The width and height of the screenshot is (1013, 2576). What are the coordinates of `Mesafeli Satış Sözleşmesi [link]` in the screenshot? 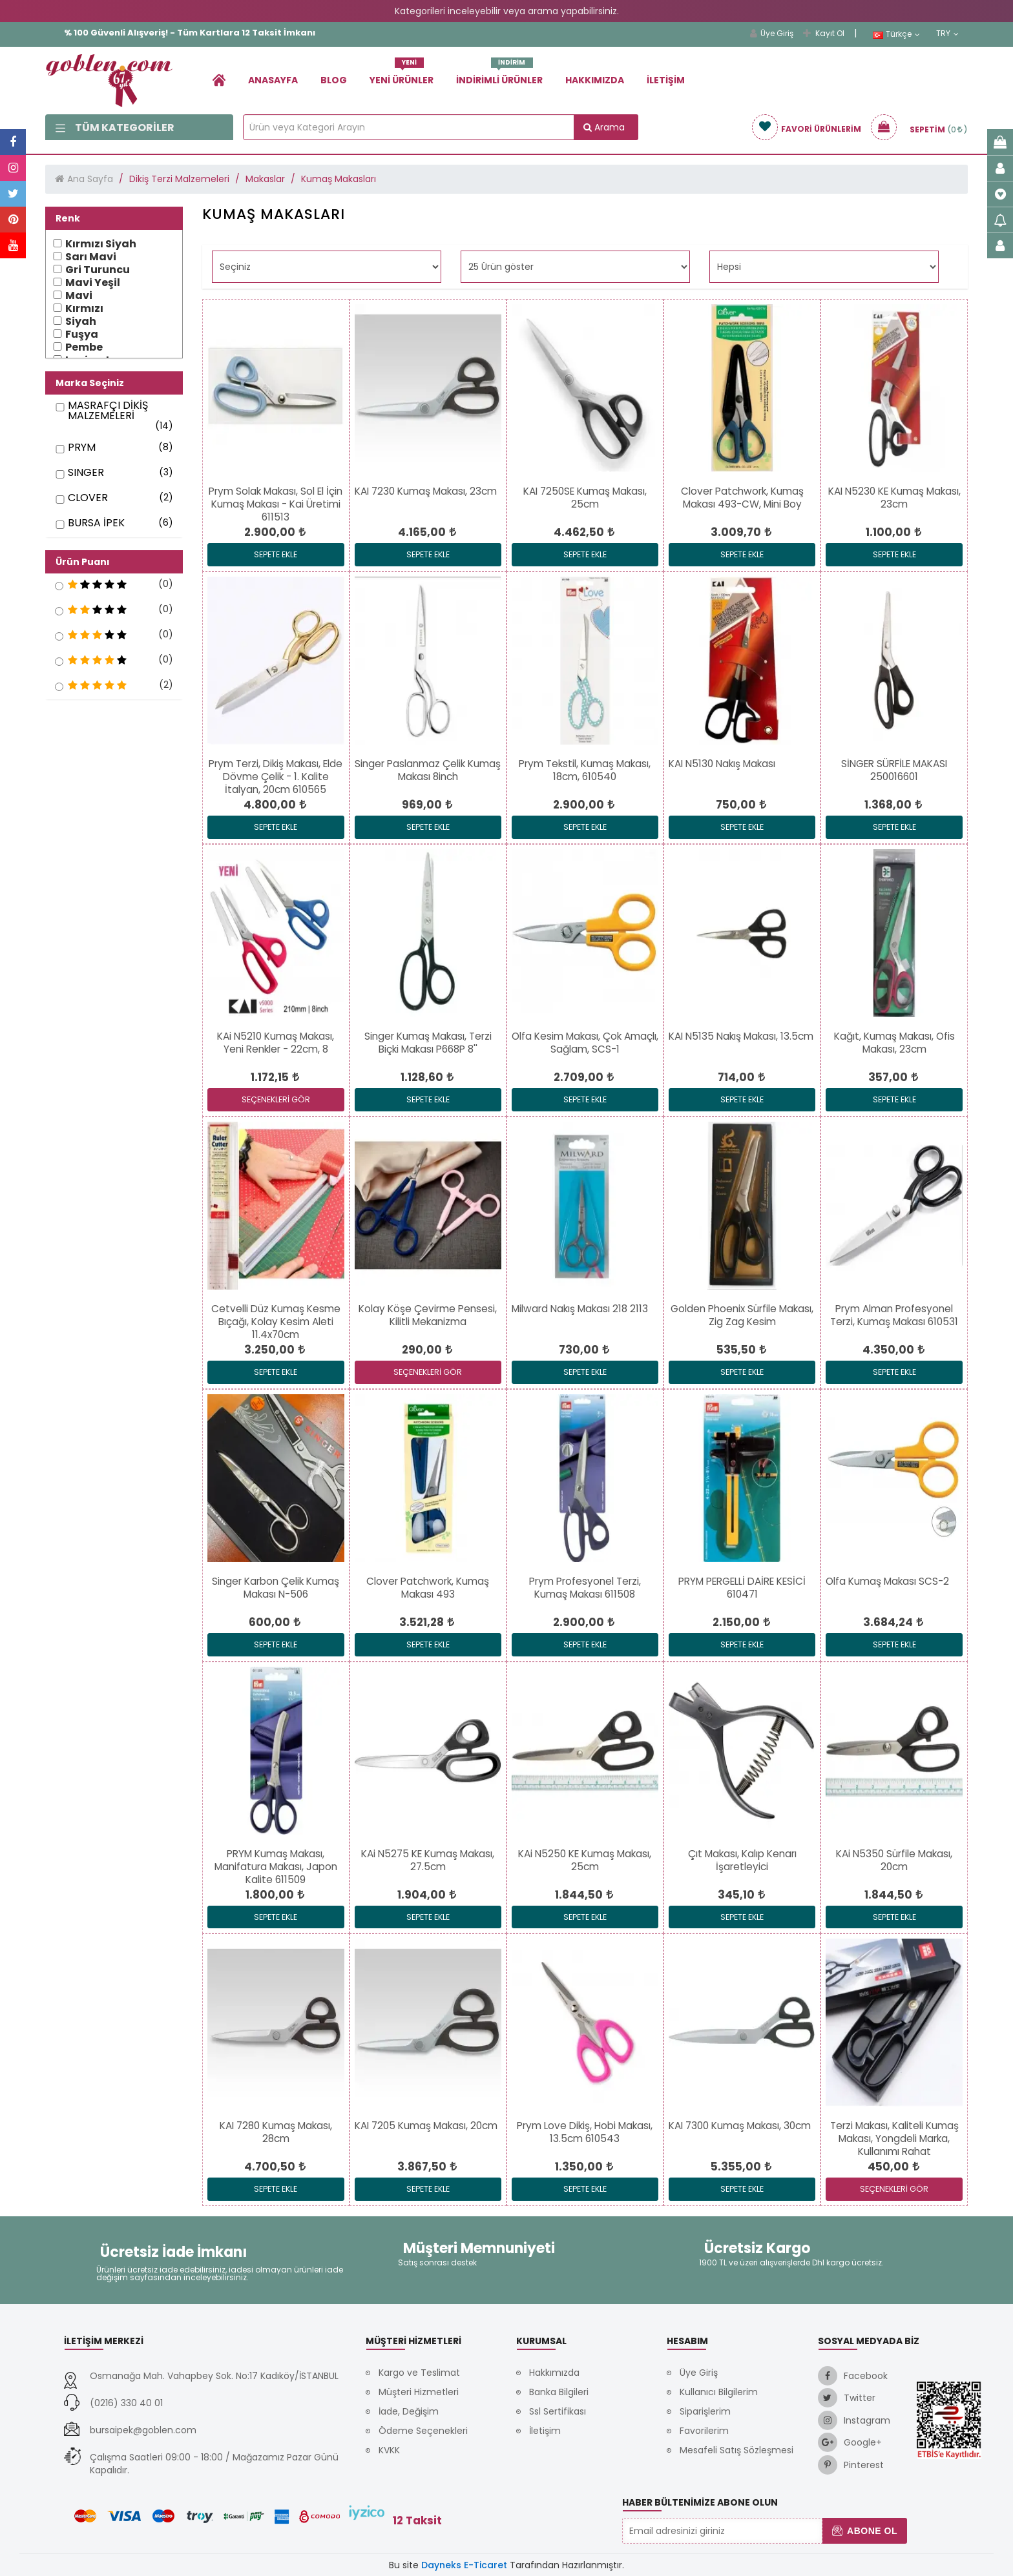 It's located at (736, 2450).